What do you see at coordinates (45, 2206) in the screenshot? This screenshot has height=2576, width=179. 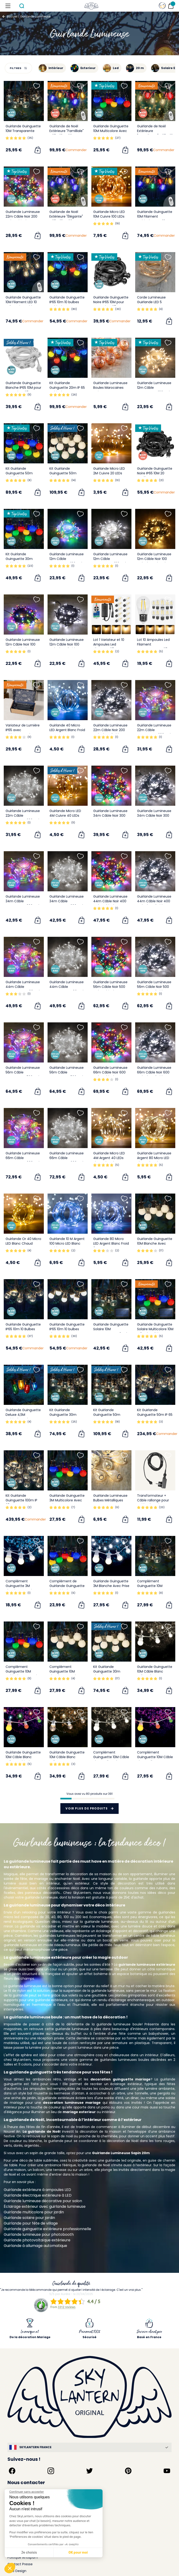 I see `Éclairage extérieur avec guirlande lumineuse` at bounding box center [45, 2206].